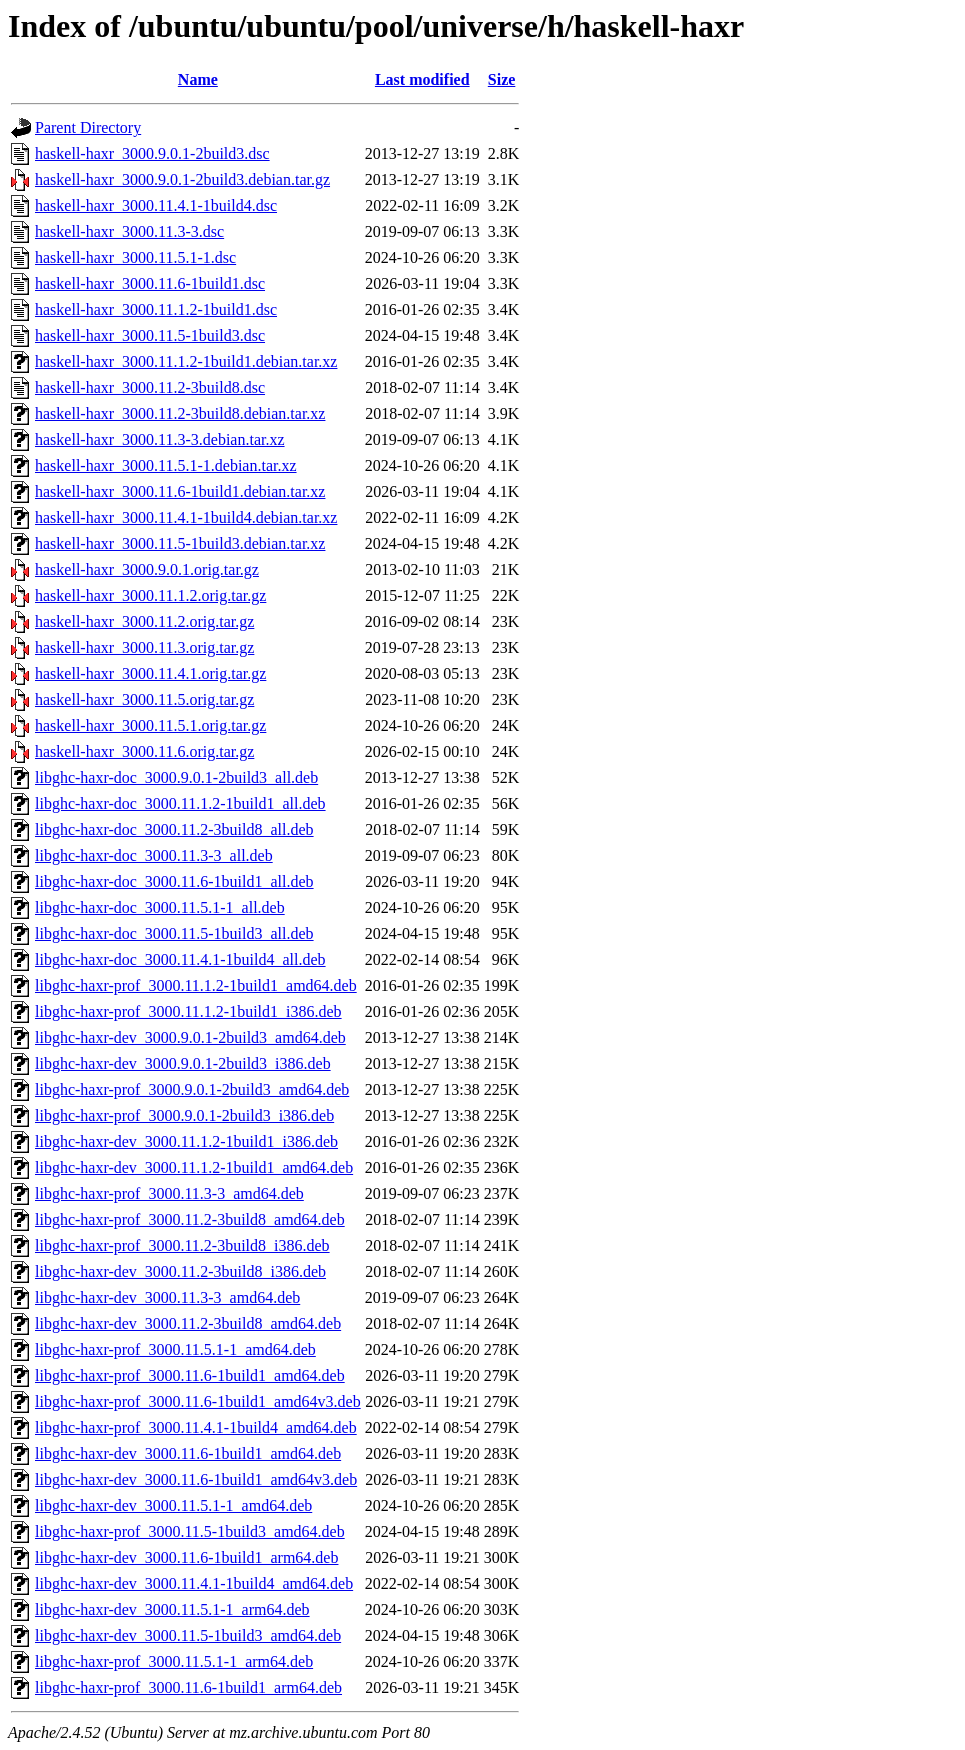 This screenshot has height=1750, width=965. Describe the element at coordinates (174, 1661) in the screenshot. I see `libghc-haxr-prof_3000.11.5.1-1_arm64.deb` at that location.